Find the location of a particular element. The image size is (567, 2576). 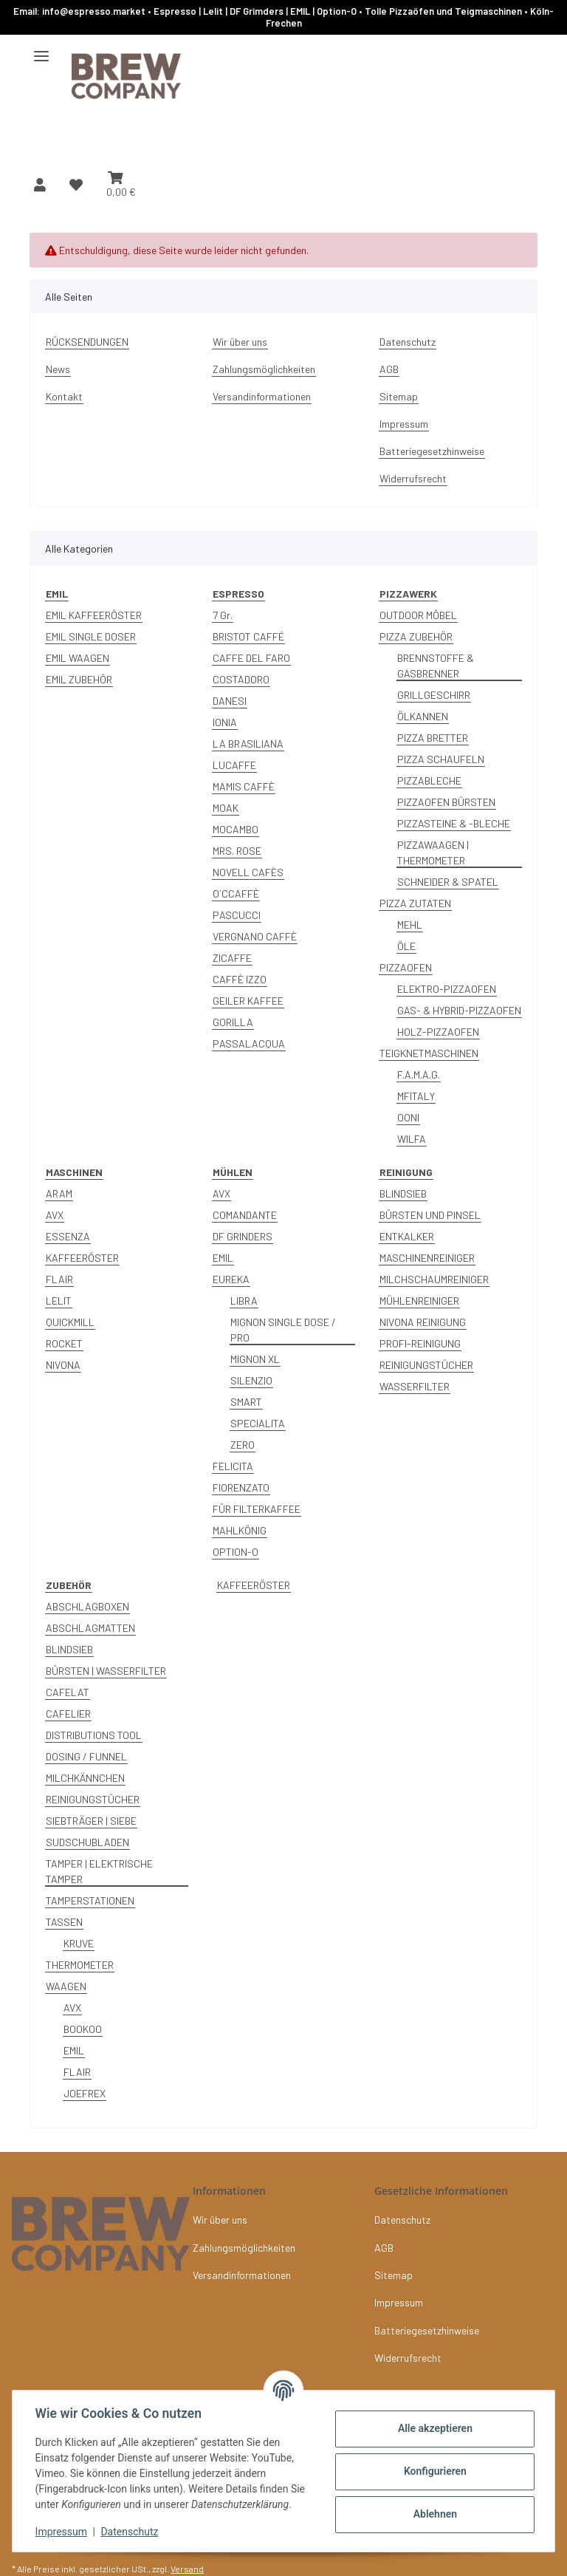

SCHNEIDER & SPATEL is located at coordinates (447, 881).